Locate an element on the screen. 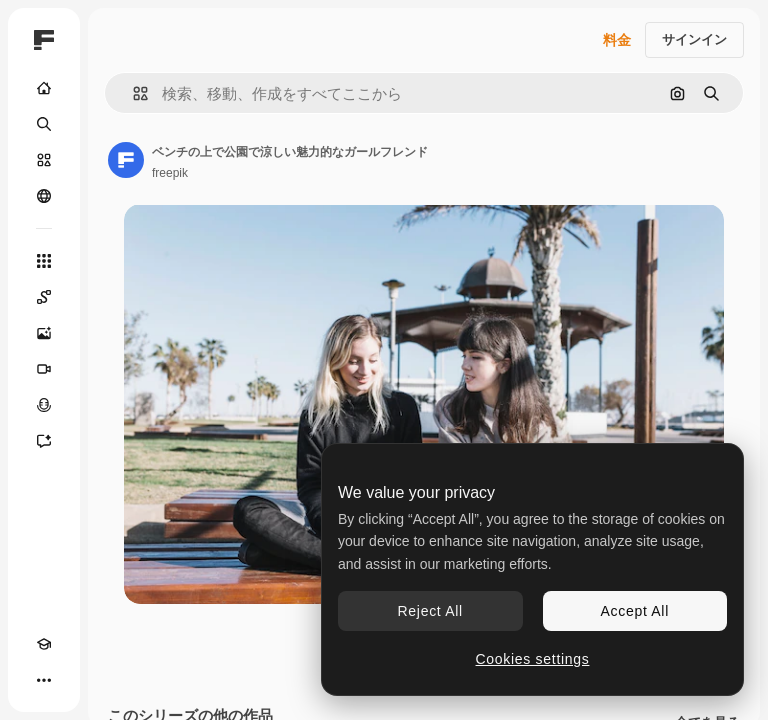 This screenshot has width=768, height=720. [音声合成ツール] is located at coordinates (44, 405).